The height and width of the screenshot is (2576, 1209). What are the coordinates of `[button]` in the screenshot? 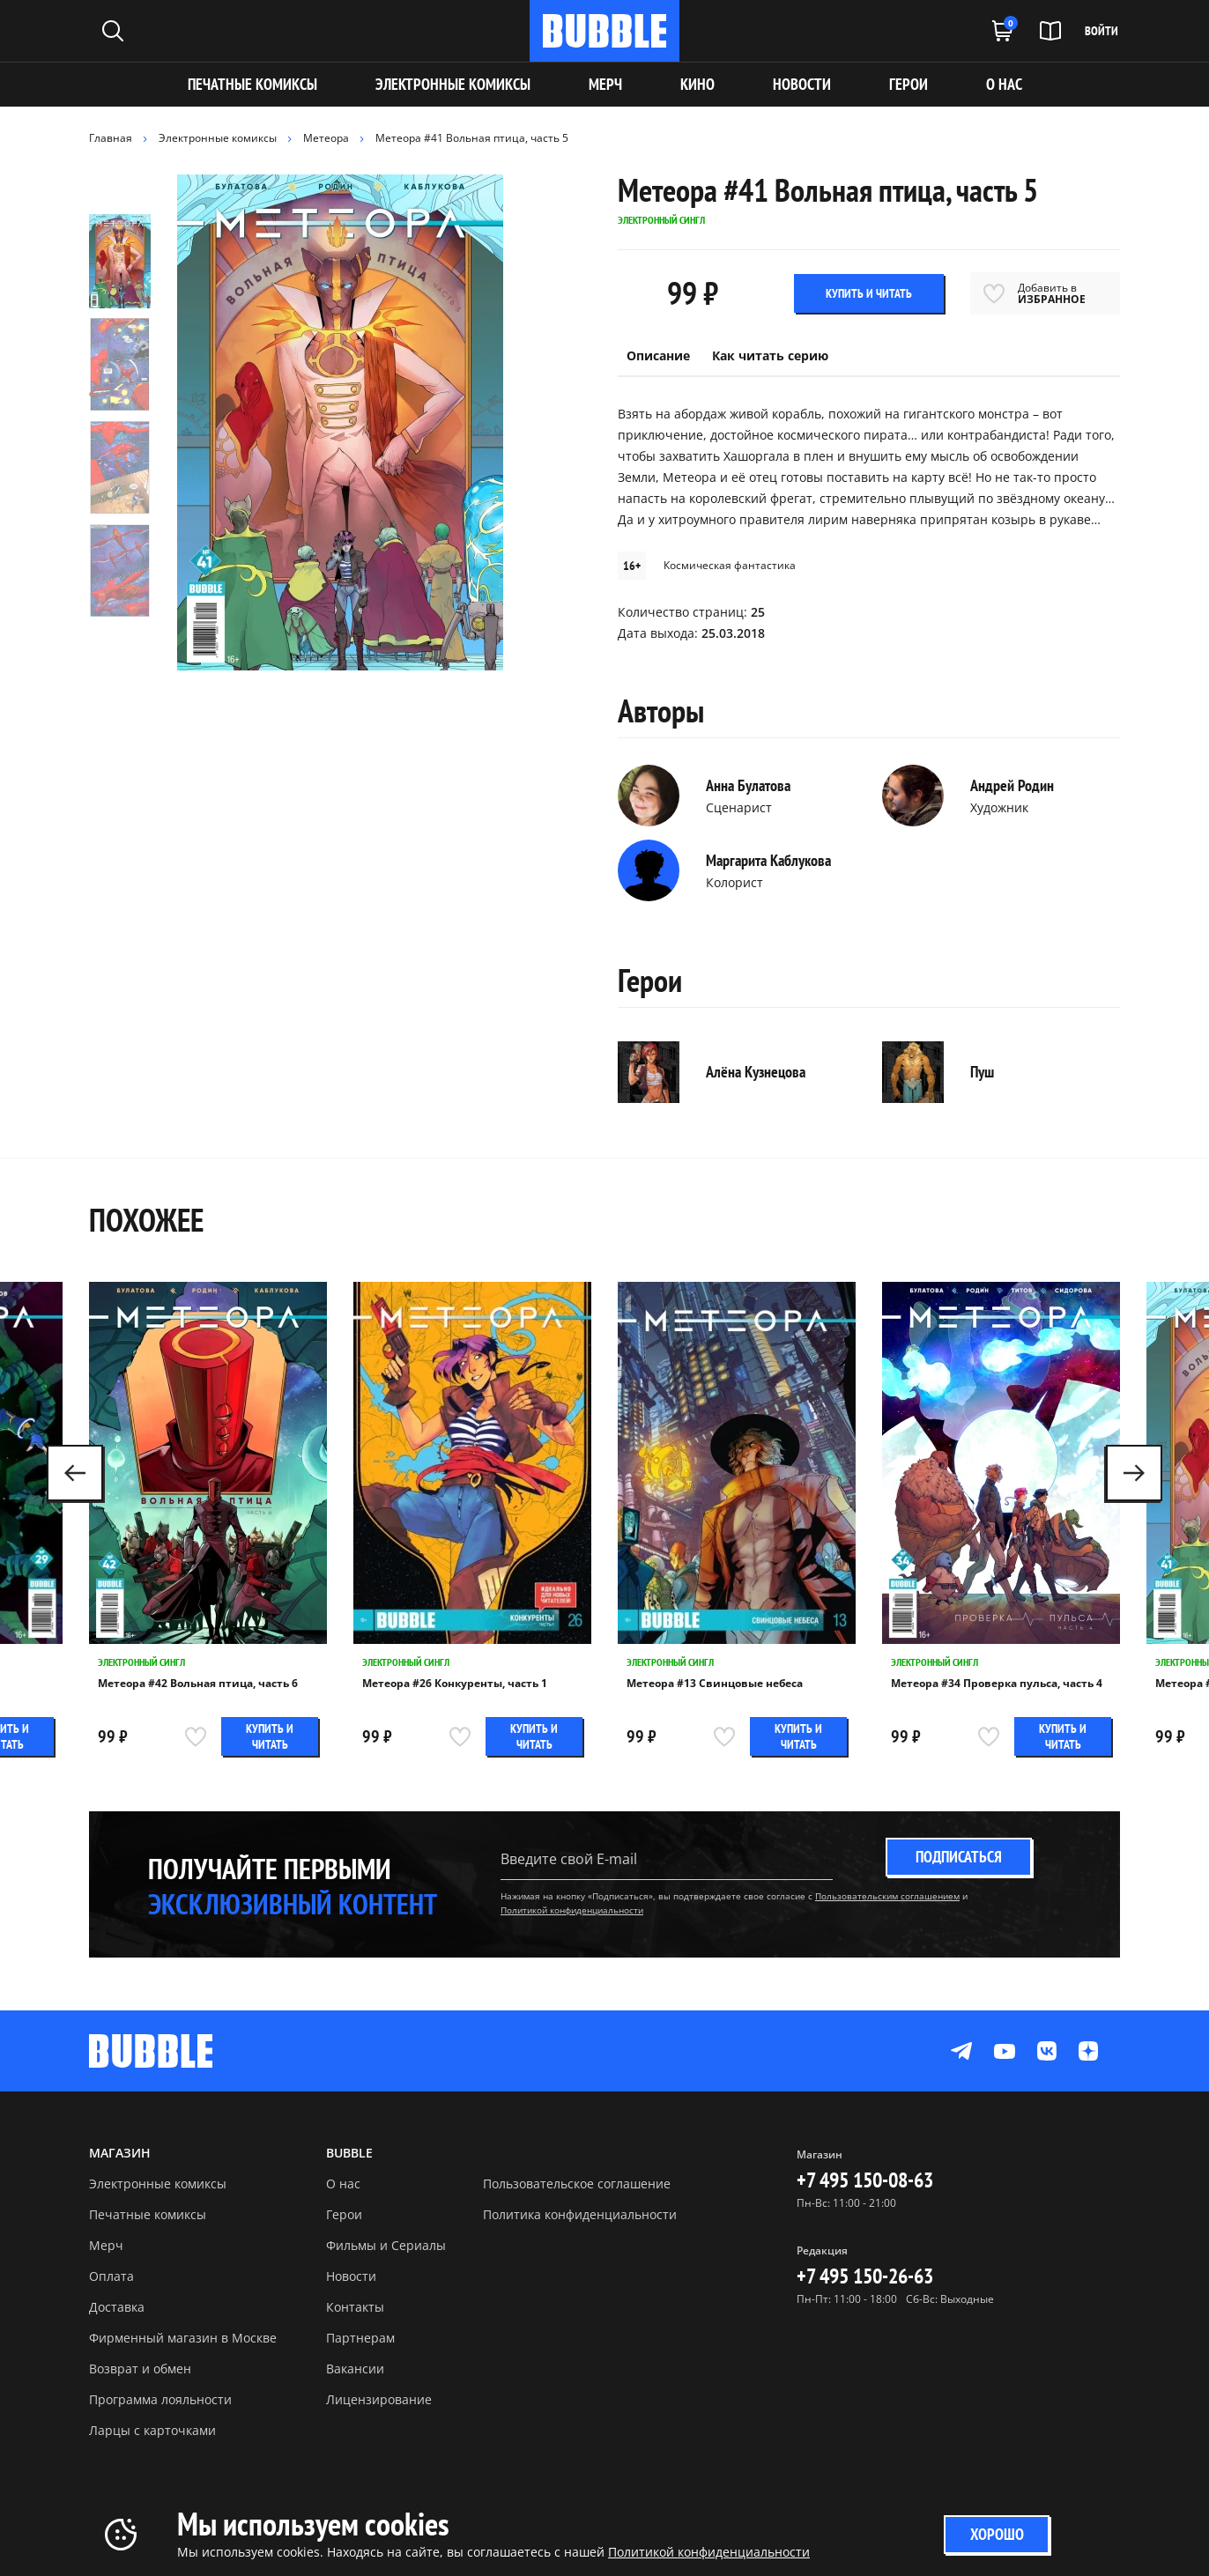 It's located at (1134, 1473).